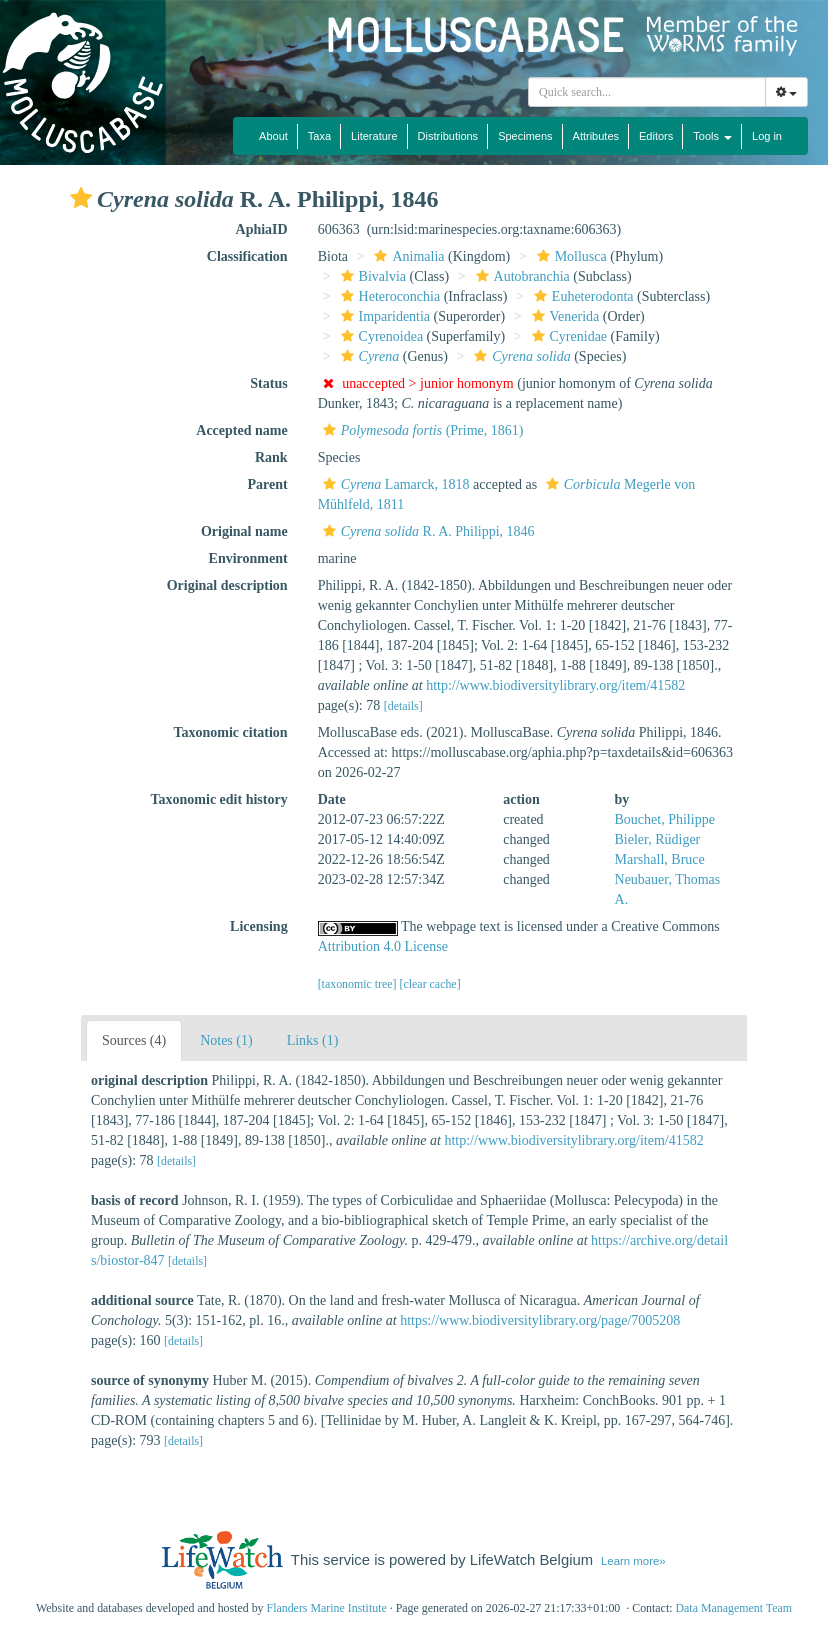  What do you see at coordinates (563, 316) in the screenshot?
I see `Venerida` at bounding box center [563, 316].